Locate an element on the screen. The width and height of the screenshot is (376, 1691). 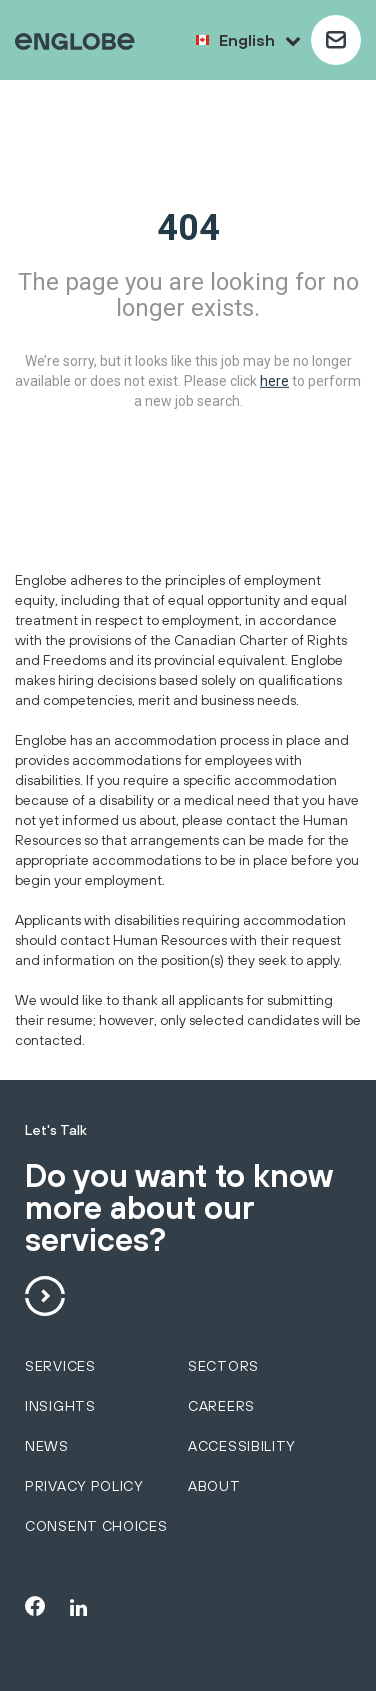
services is located at coordinates (60, 1366).